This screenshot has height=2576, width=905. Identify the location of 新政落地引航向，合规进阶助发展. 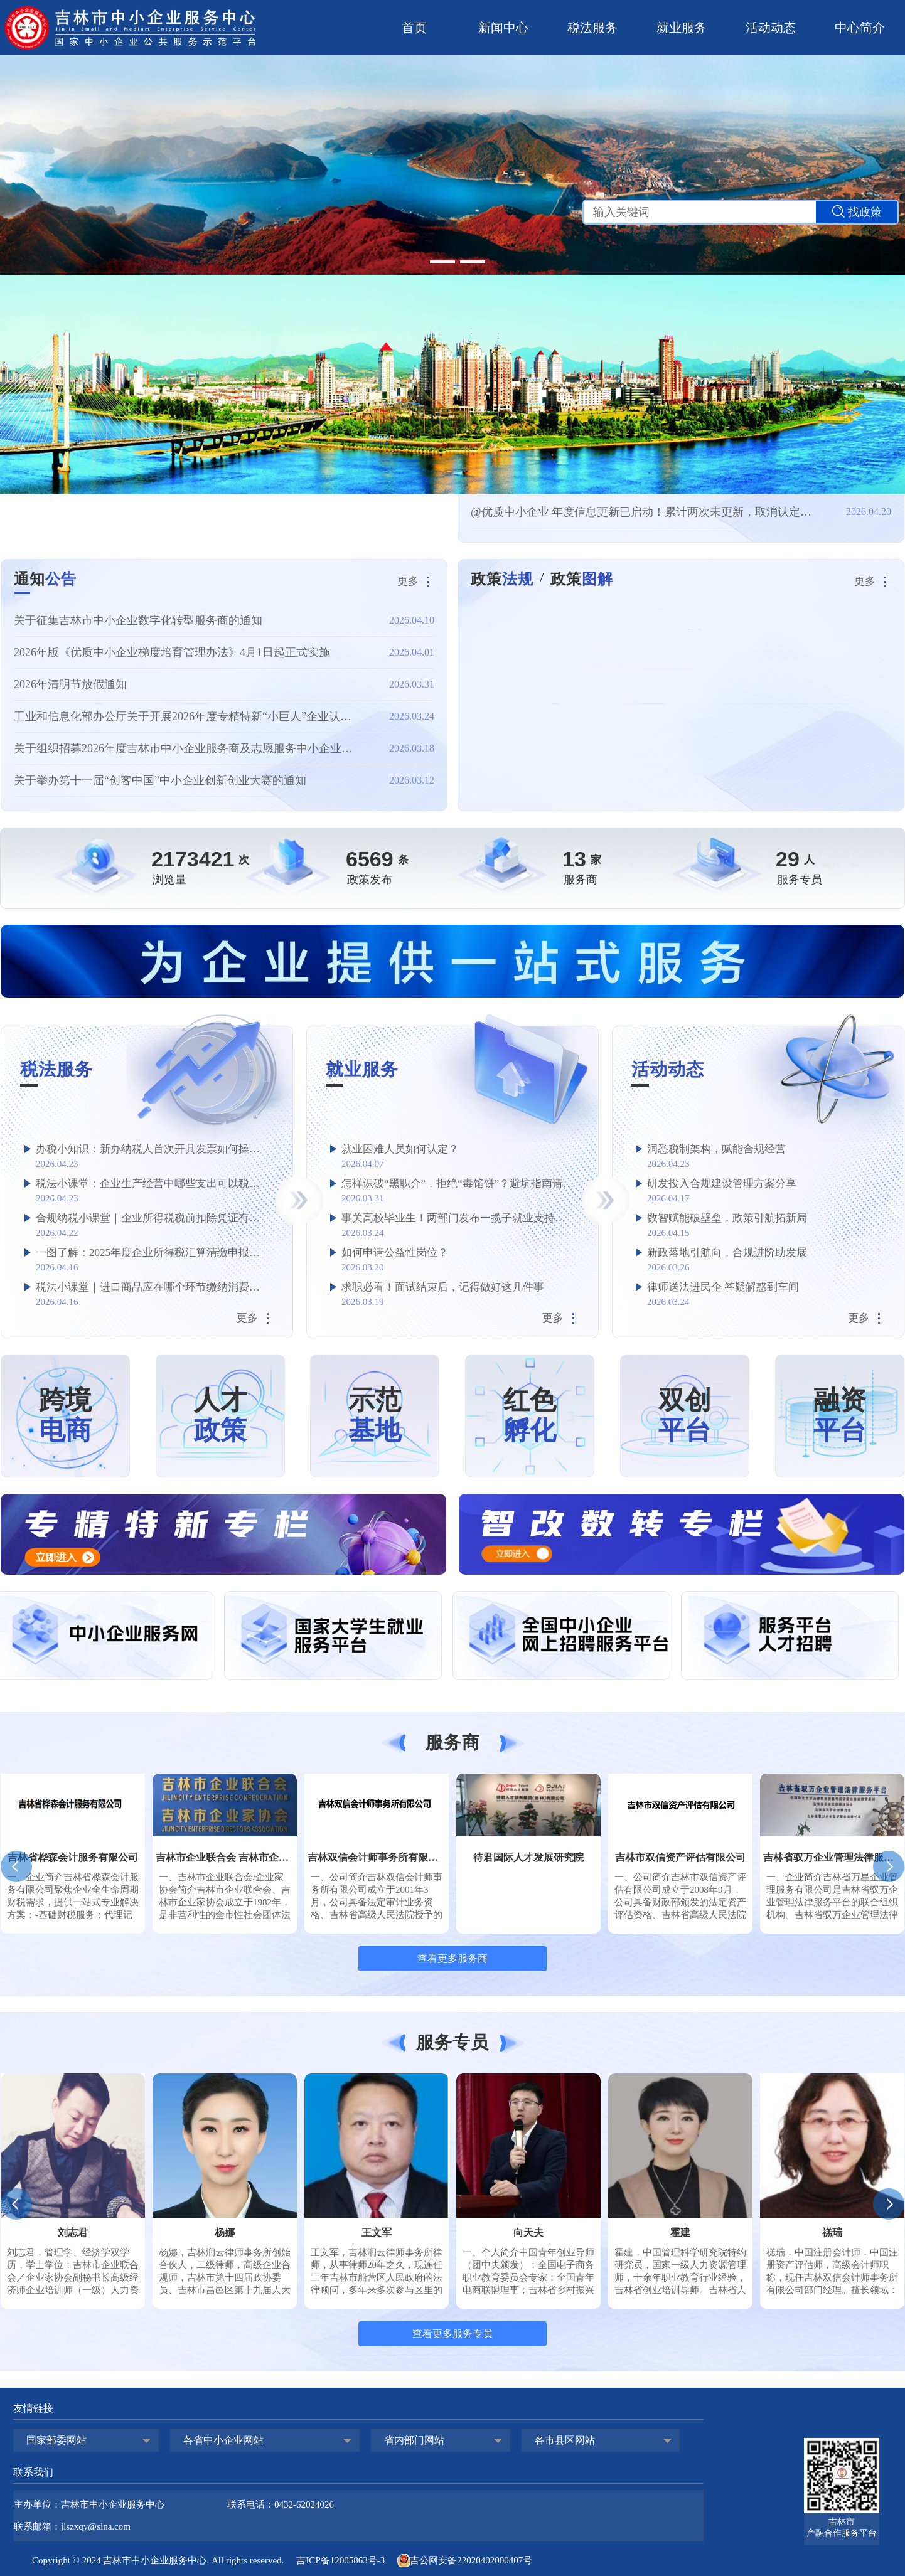
(727, 1253).